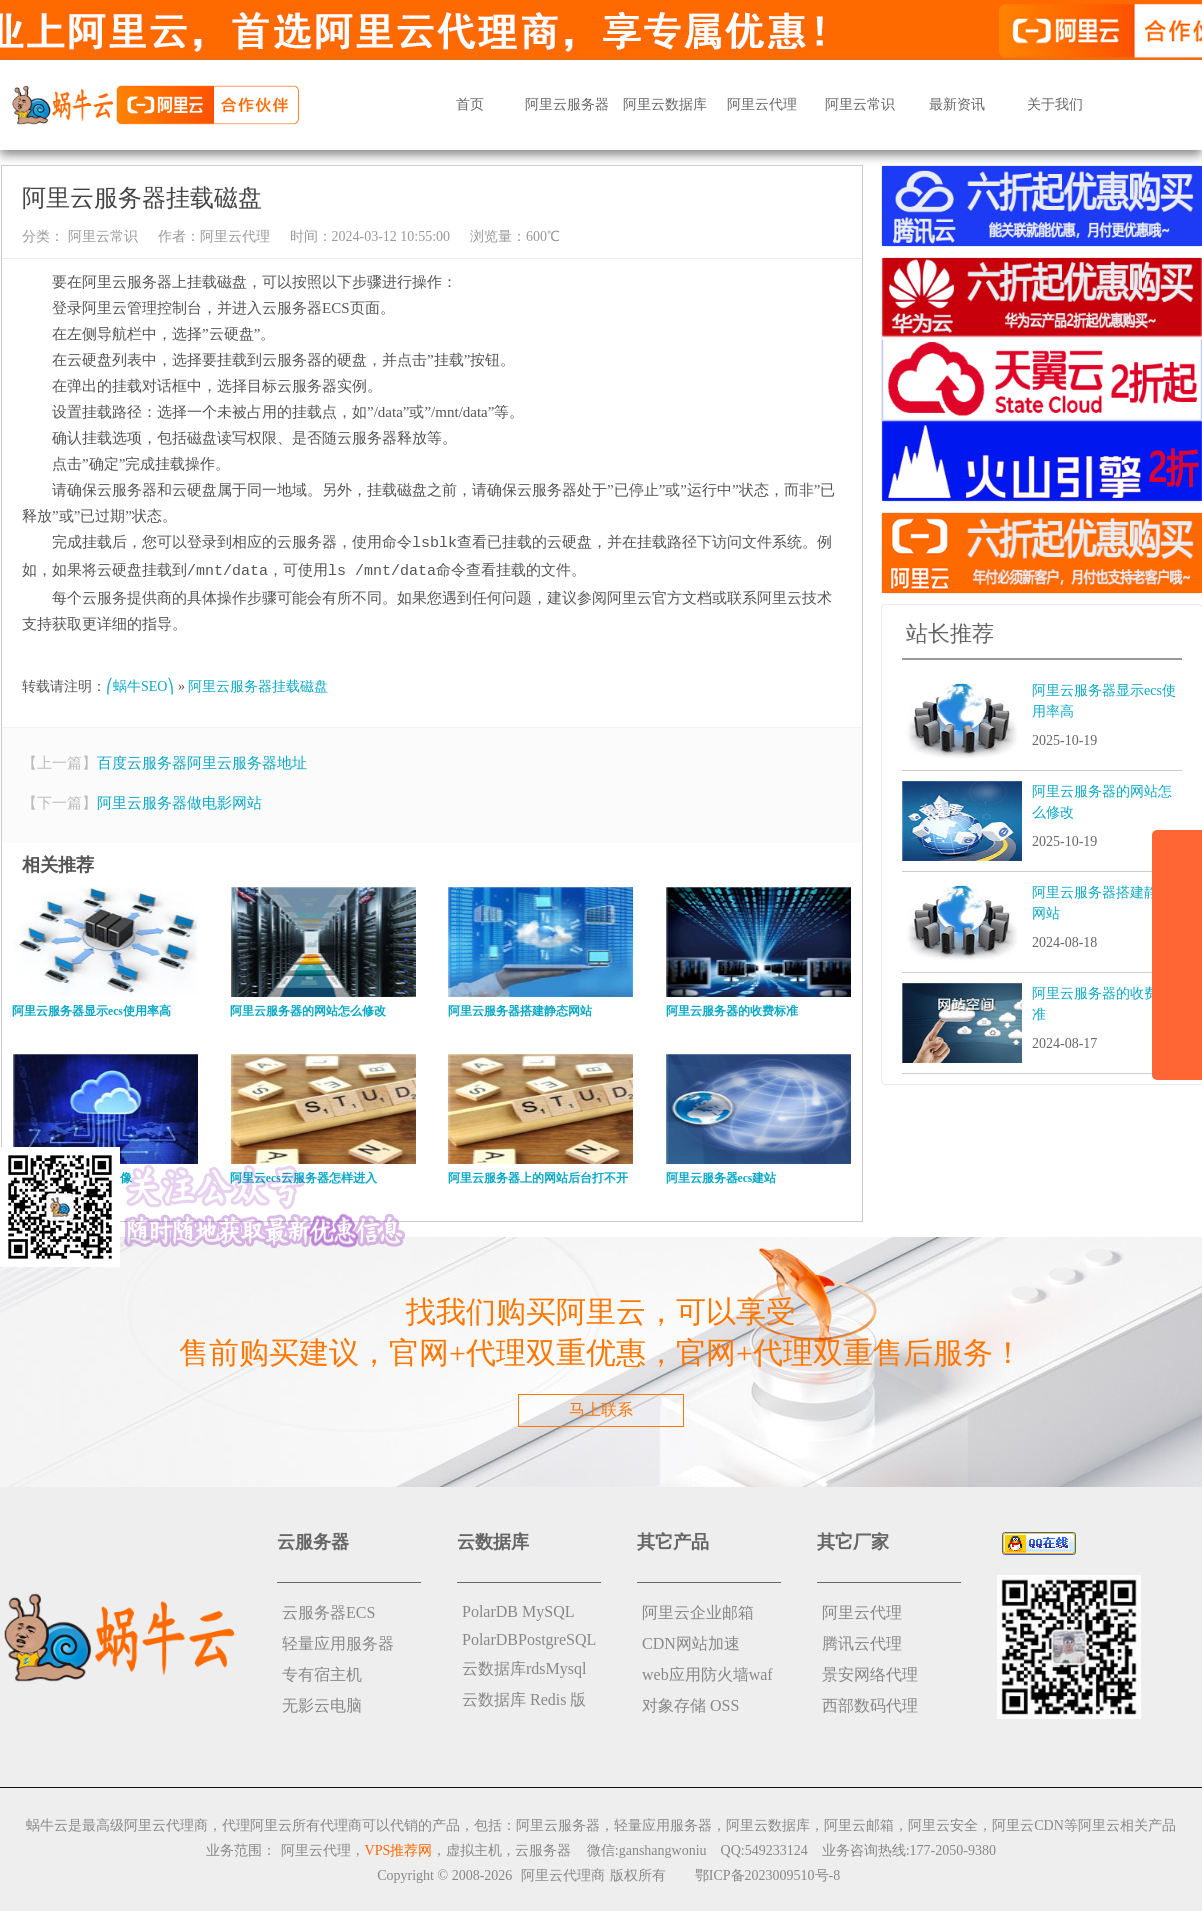 Image resolution: width=1202 pixels, height=1911 pixels. Describe the element at coordinates (870, 1703) in the screenshot. I see `西部数码代理` at that location.